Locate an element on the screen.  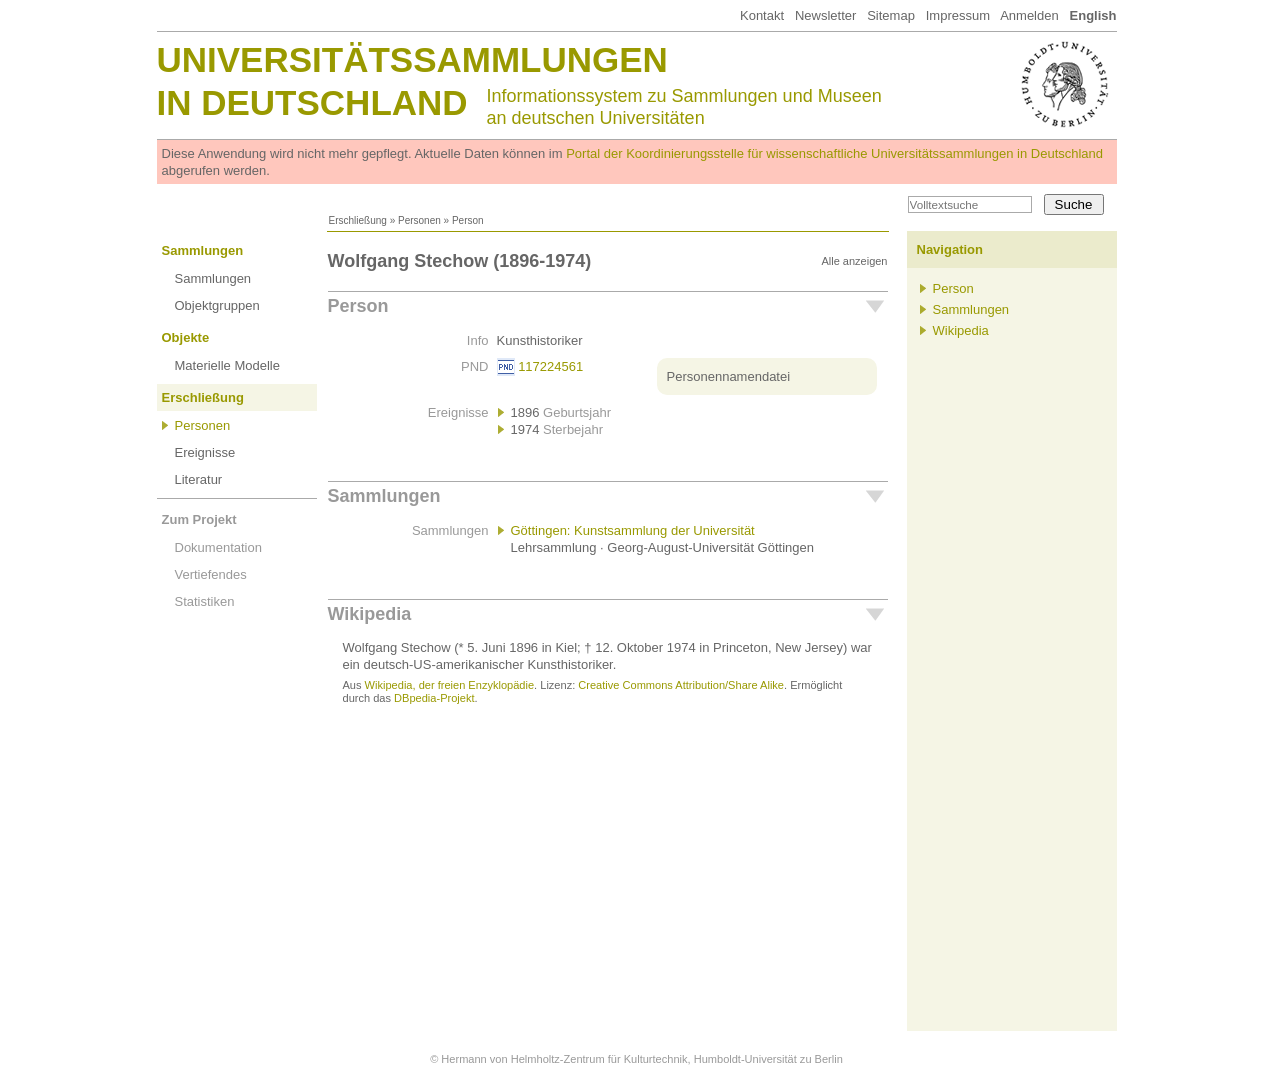
in Deutschland is located at coordinates (312, 102).